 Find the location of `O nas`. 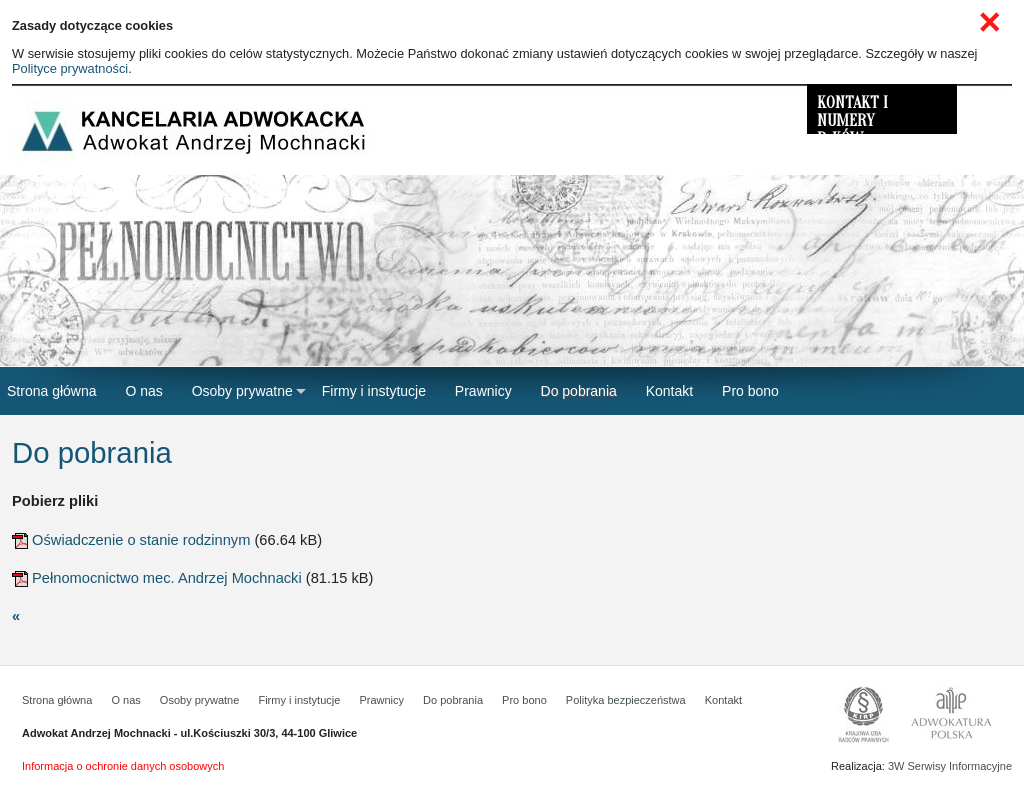

O nas is located at coordinates (125, 700).